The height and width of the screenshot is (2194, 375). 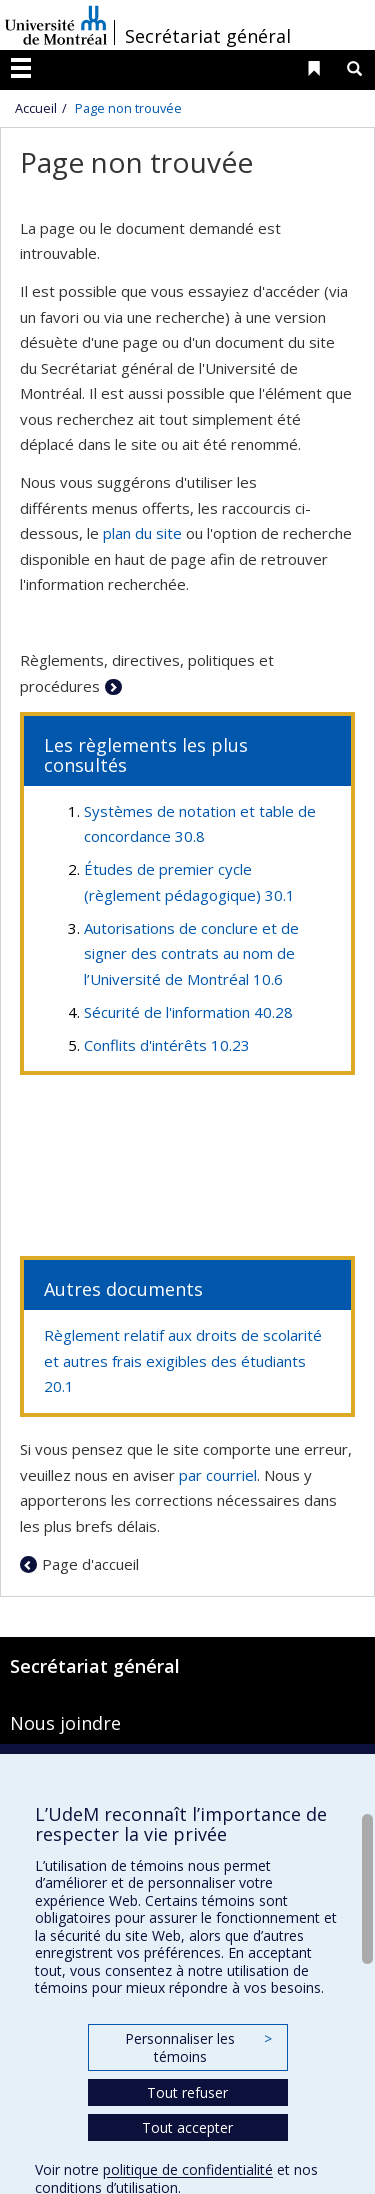 I want to click on Page d'accueil, so click(x=90, y=1564).